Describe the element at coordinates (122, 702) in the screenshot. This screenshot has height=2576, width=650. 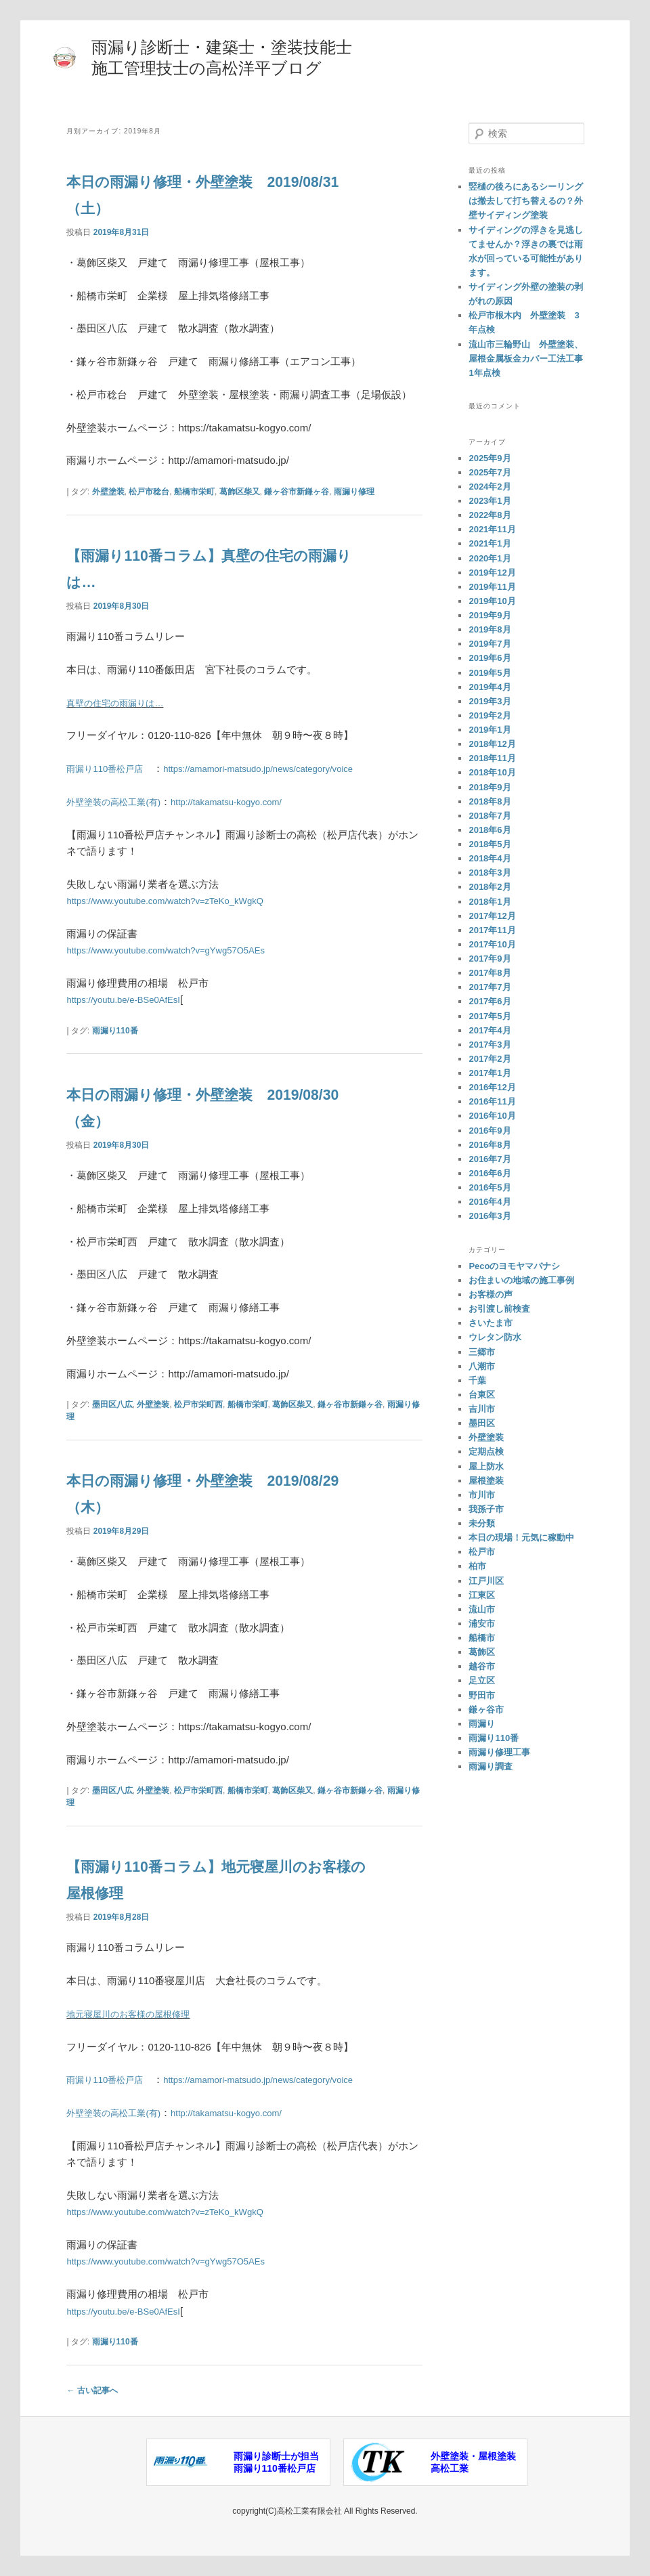
I see `真壁の住宅の雨漏りは…` at that location.